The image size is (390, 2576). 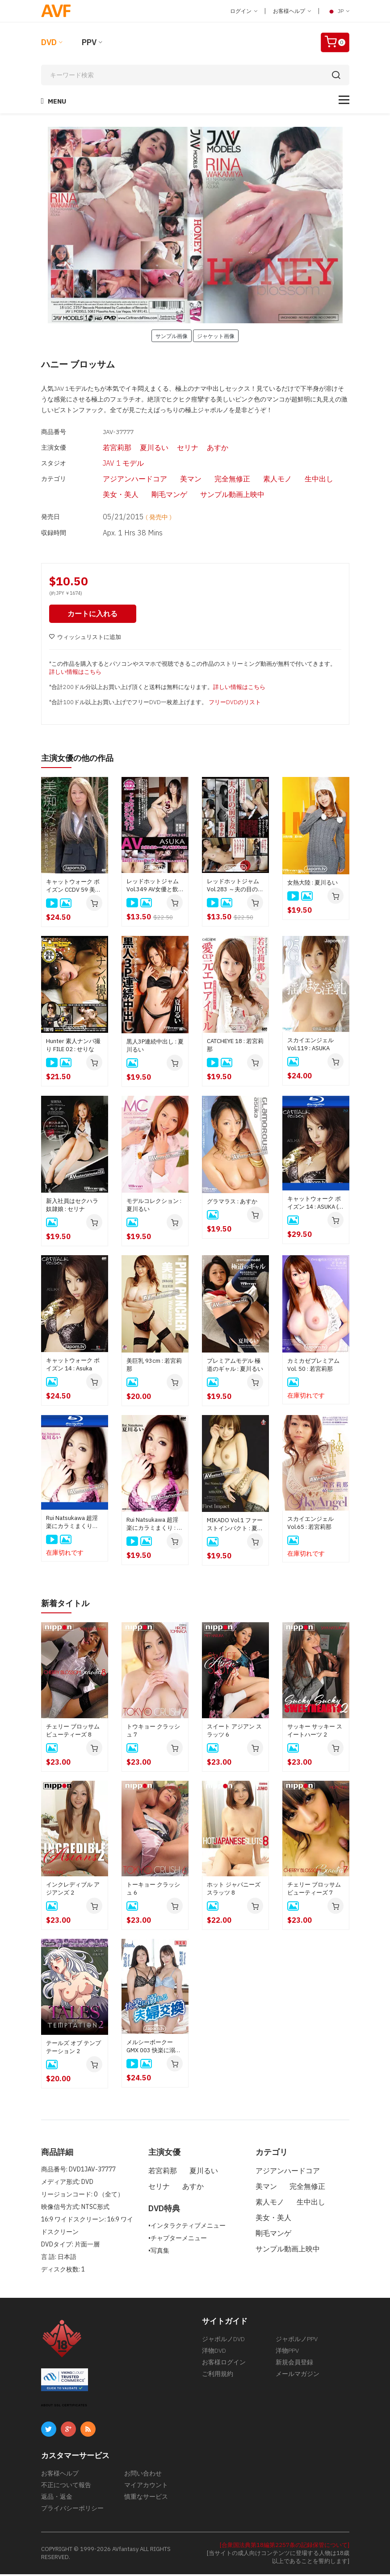 What do you see at coordinates (73, 2049) in the screenshot?
I see `テールズ オブ テンプテーション 2` at bounding box center [73, 2049].